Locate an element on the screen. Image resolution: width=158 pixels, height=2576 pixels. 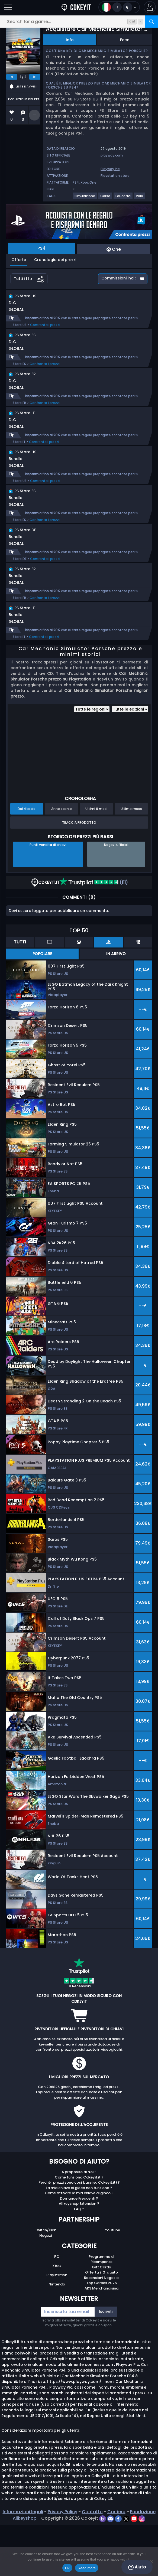
Twitch/Kick is located at coordinates (45, 2281).